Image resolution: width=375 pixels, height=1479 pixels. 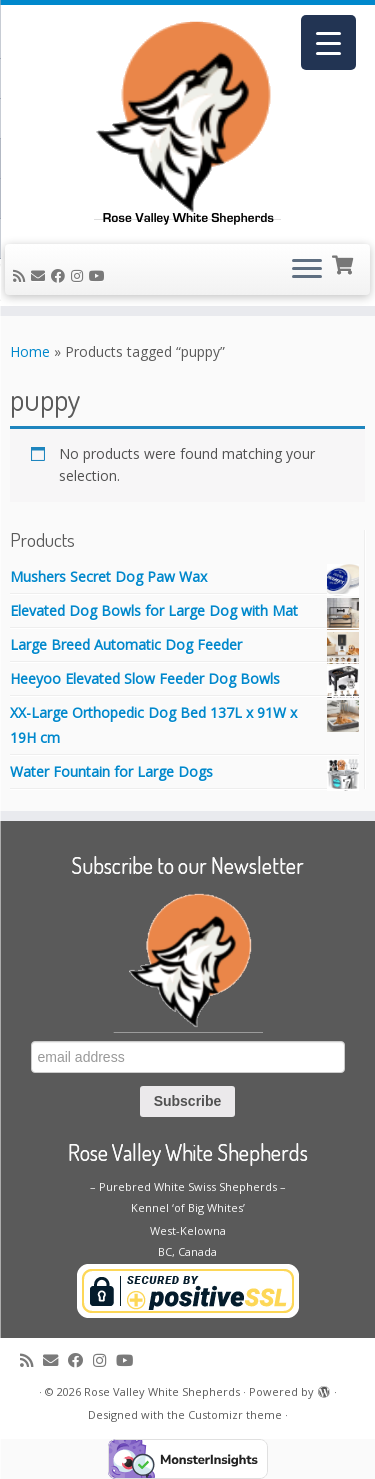 What do you see at coordinates (61, 275) in the screenshot?
I see `[Follow me on Facebook]` at bounding box center [61, 275].